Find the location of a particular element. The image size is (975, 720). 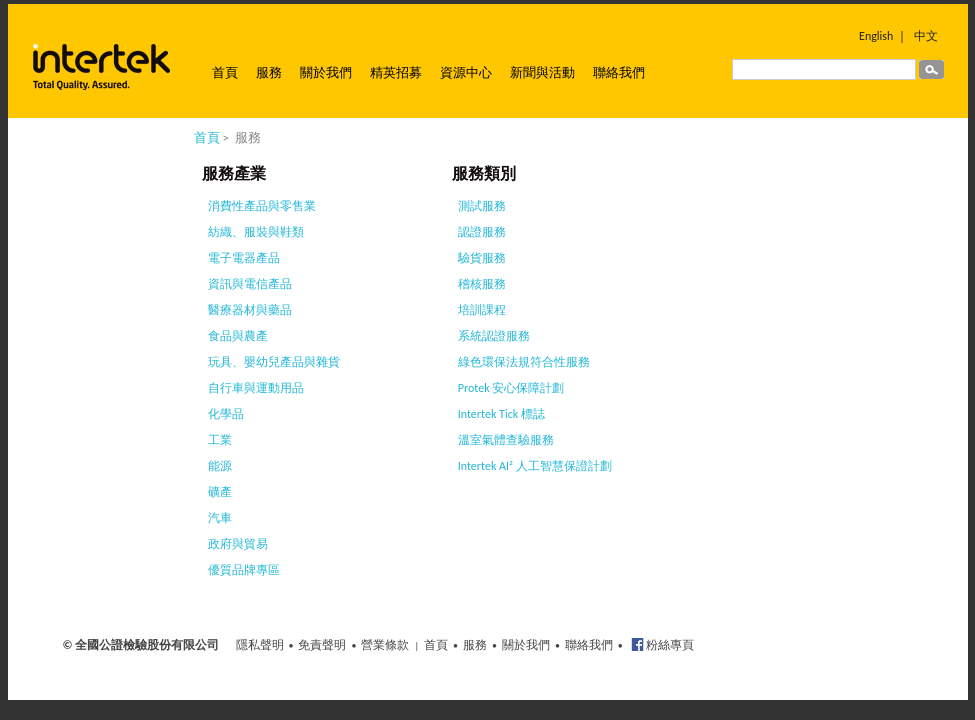

醫療器材與藥品 is located at coordinates (250, 310).